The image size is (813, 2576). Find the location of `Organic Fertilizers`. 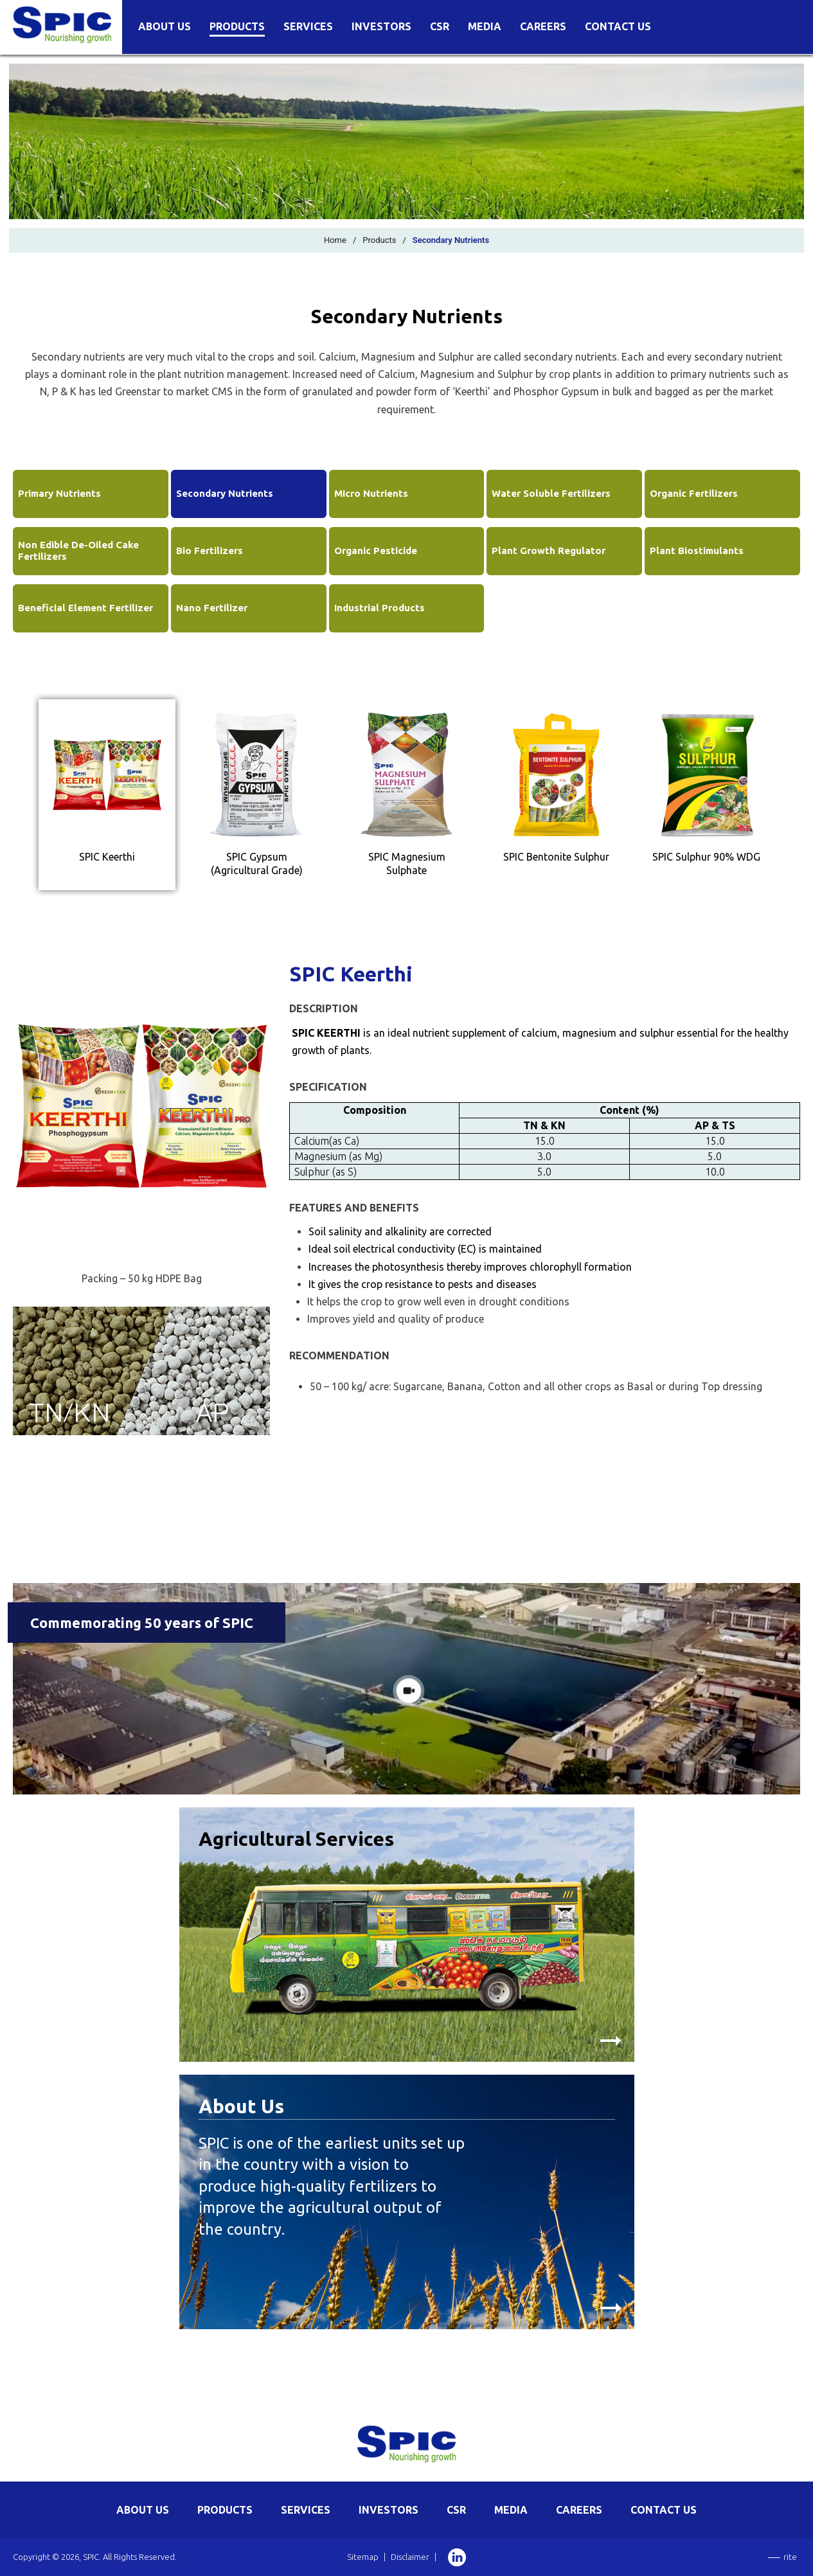

Organic Fertilizers is located at coordinates (694, 493).